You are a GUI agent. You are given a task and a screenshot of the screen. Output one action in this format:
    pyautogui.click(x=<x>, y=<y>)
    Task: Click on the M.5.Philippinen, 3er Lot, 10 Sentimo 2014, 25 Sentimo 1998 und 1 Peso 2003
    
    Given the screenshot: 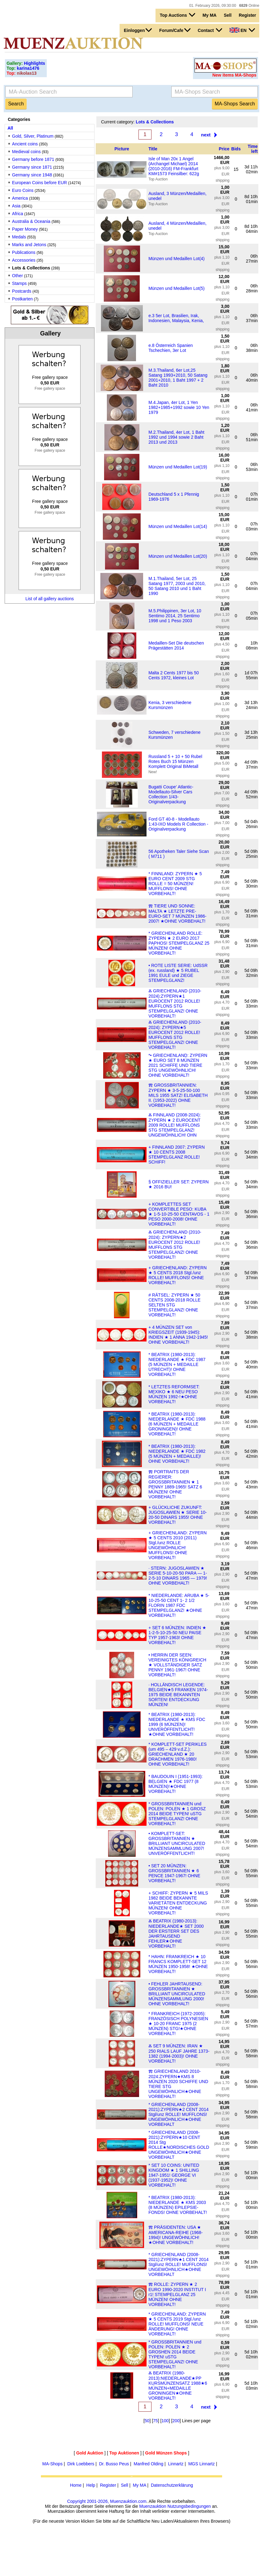 What is the action you would take?
    pyautogui.click(x=174, y=615)
    